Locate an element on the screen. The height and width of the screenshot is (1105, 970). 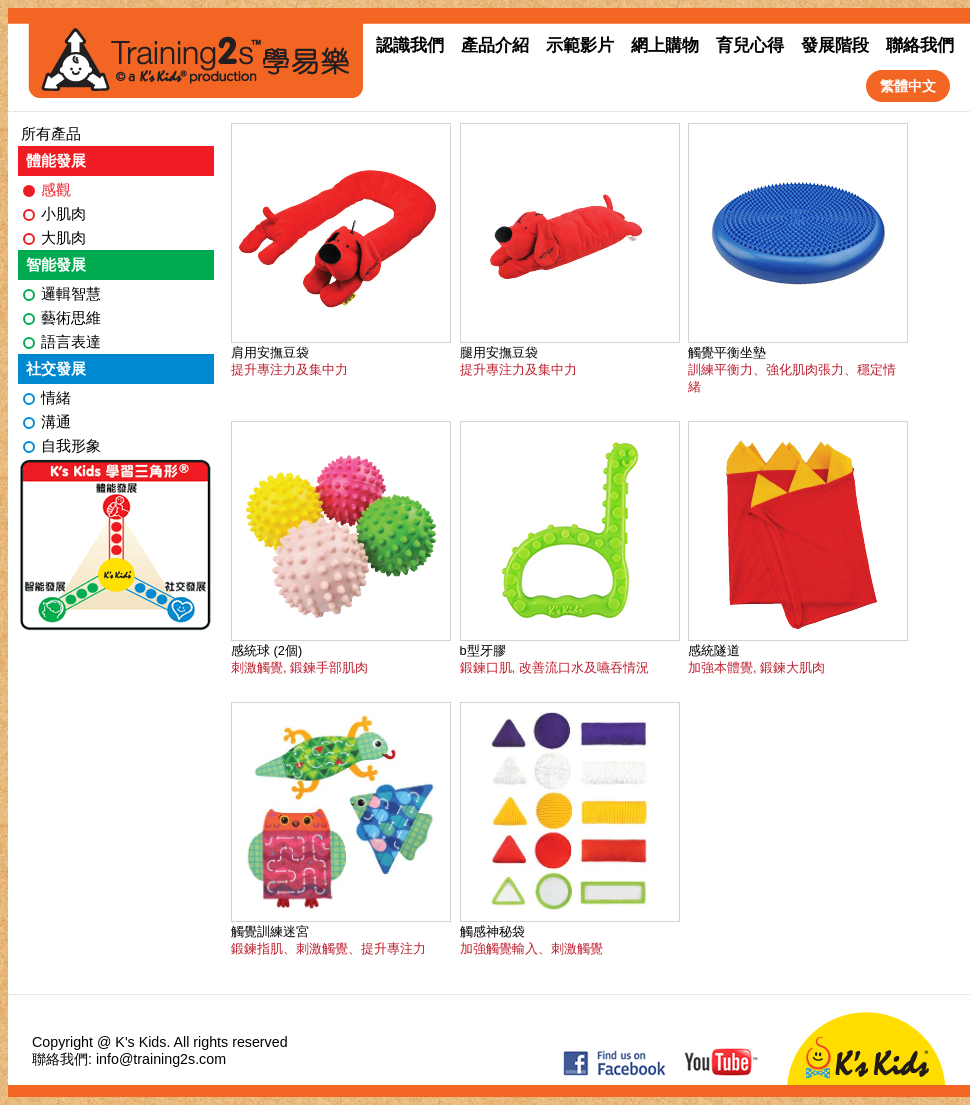
育兒心得 is located at coordinates (750, 45).